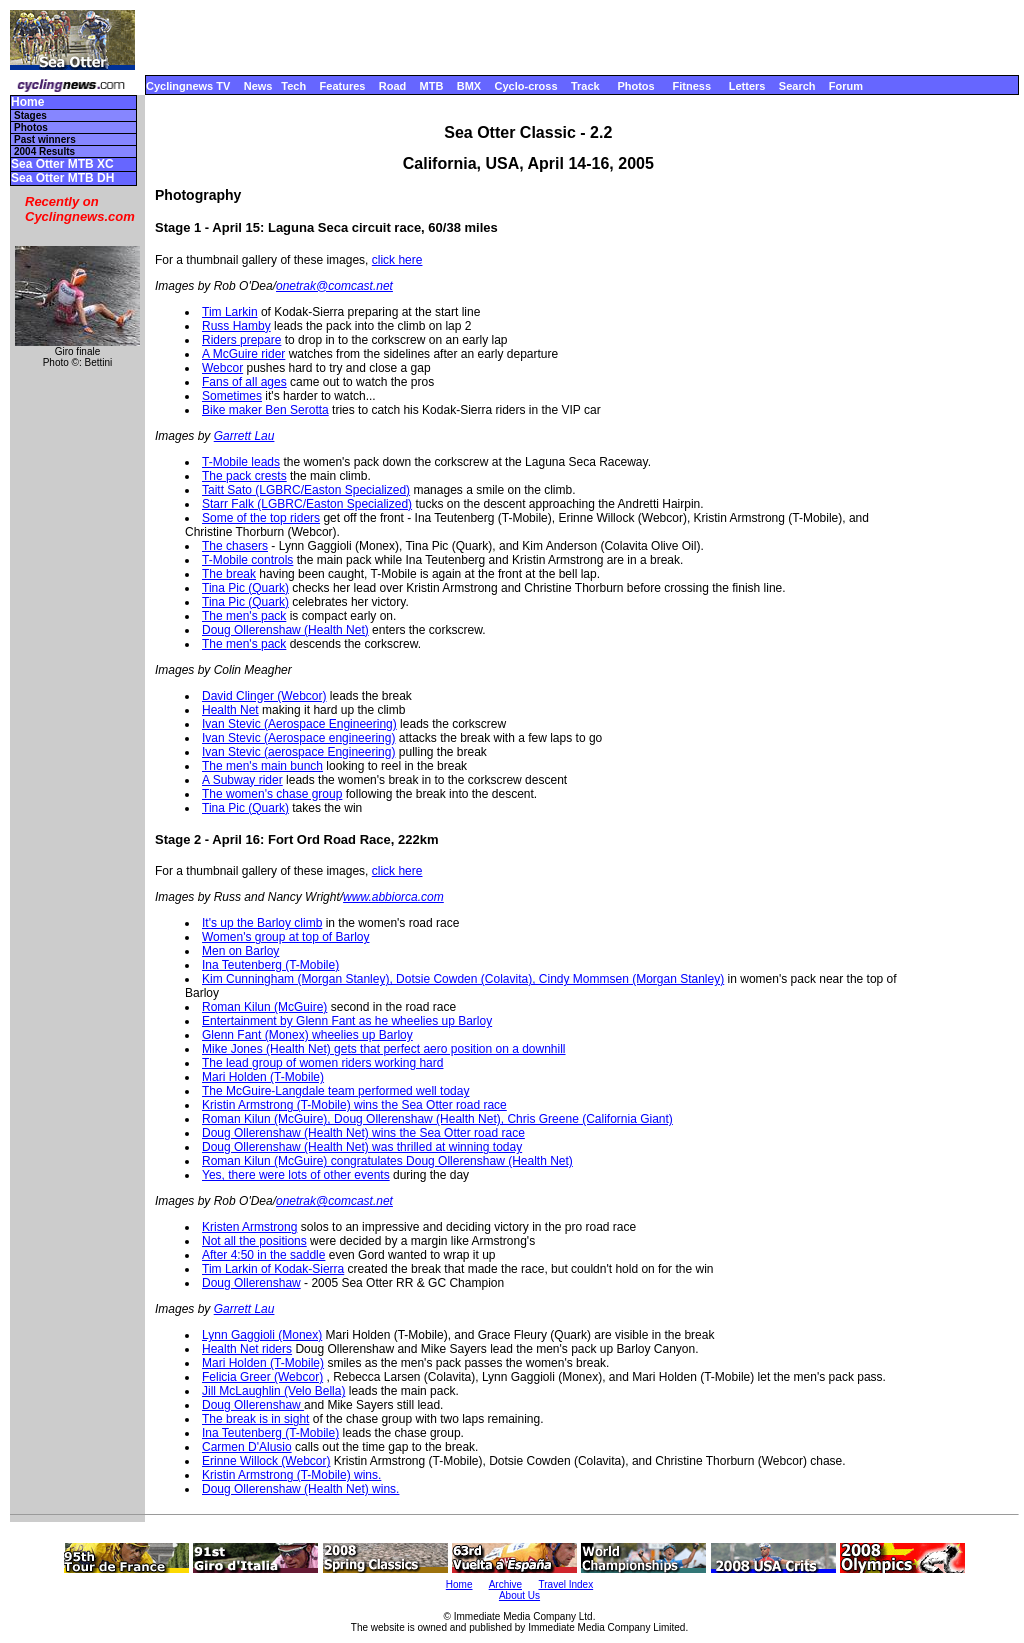 The width and height of the screenshot is (1024, 1643). Describe the element at coordinates (235, 546) in the screenshot. I see `The chasers` at that location.